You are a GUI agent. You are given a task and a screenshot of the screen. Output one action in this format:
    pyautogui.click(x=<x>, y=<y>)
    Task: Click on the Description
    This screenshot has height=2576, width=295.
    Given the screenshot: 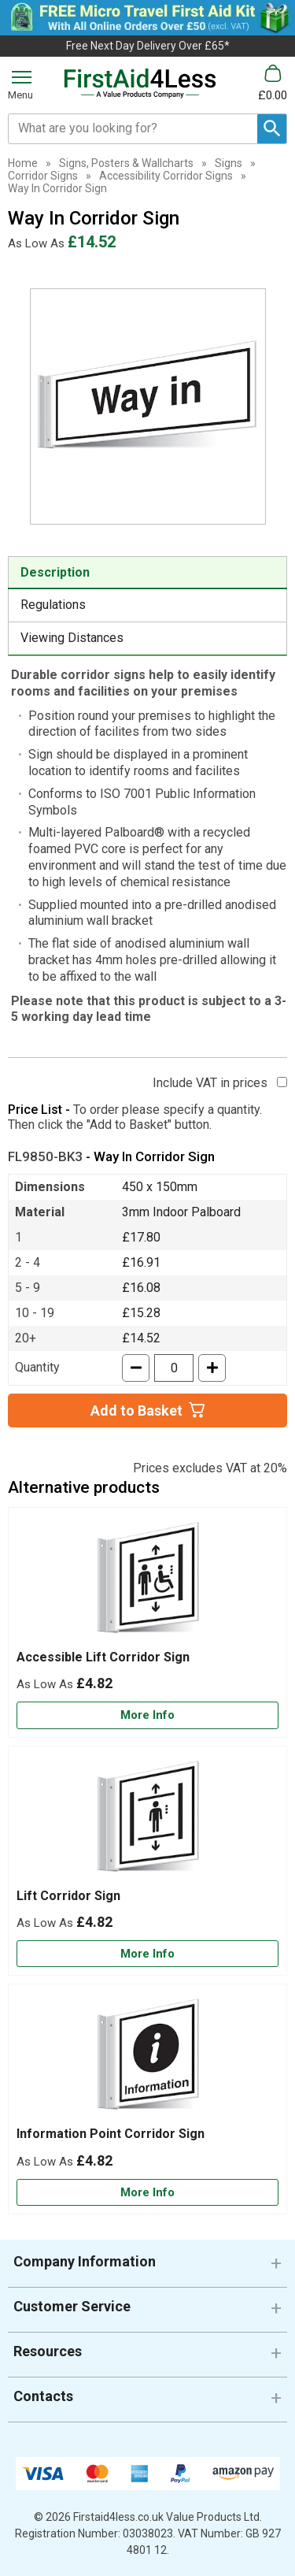 What is the action you would take?
    pyautogui.click(x=55, y=572)
    